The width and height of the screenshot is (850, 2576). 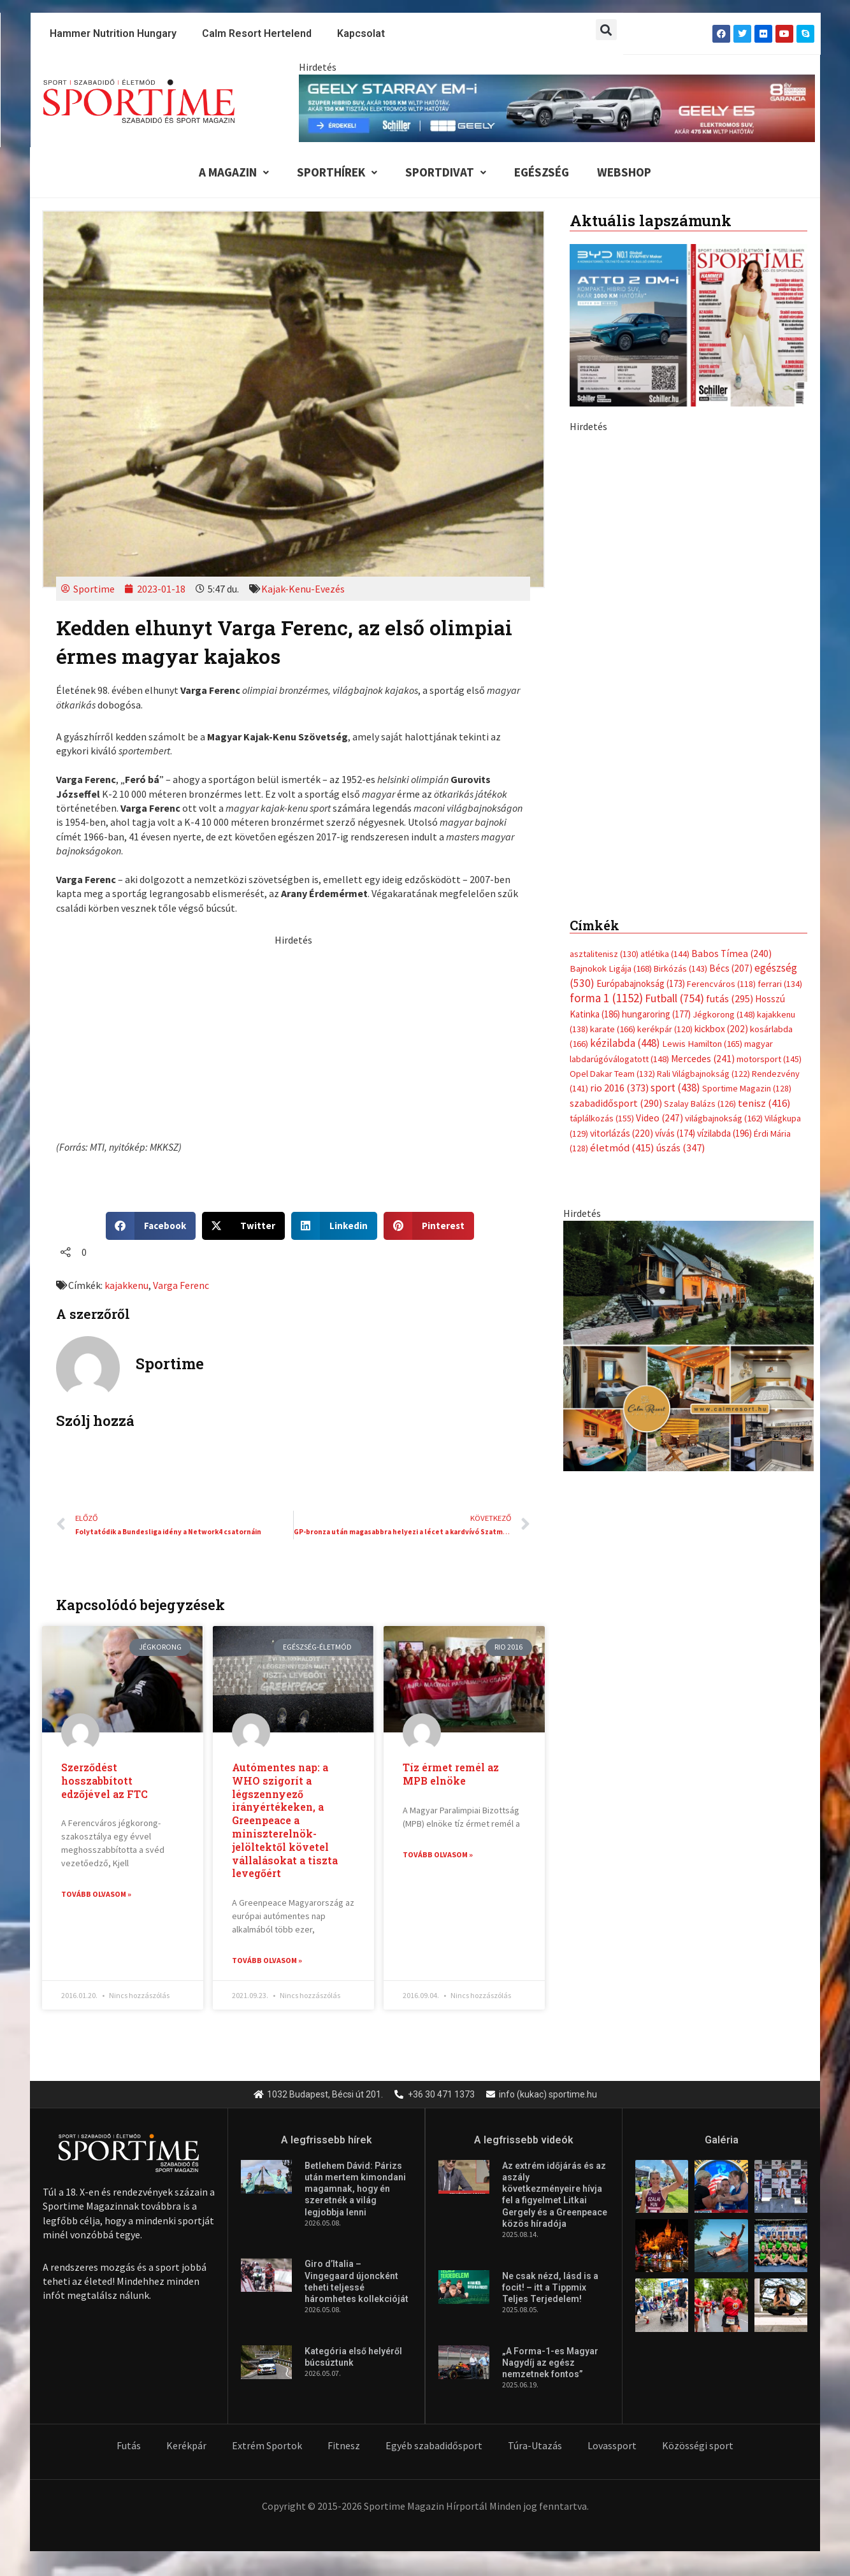 I want to click on Calm Resort Hertelend, so click(x=257, y=33).